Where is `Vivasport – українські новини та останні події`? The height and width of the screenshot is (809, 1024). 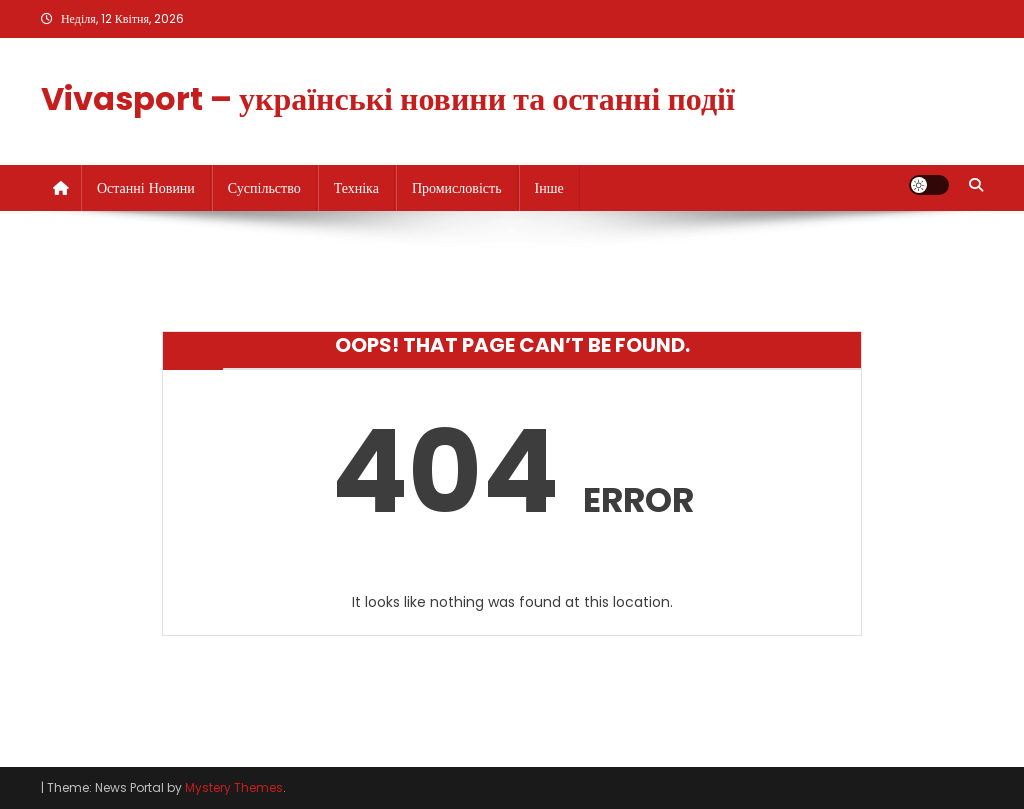
Vivasport – українські новини та останні події is located at coordinates (388, 98).